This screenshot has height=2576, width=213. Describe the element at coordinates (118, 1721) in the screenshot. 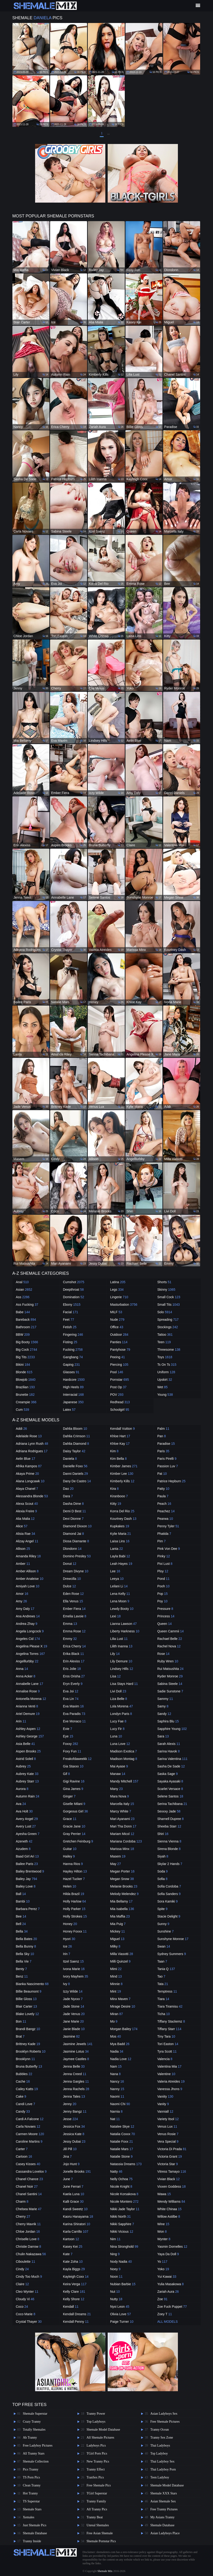

I see `Lucy Fae` at that location.